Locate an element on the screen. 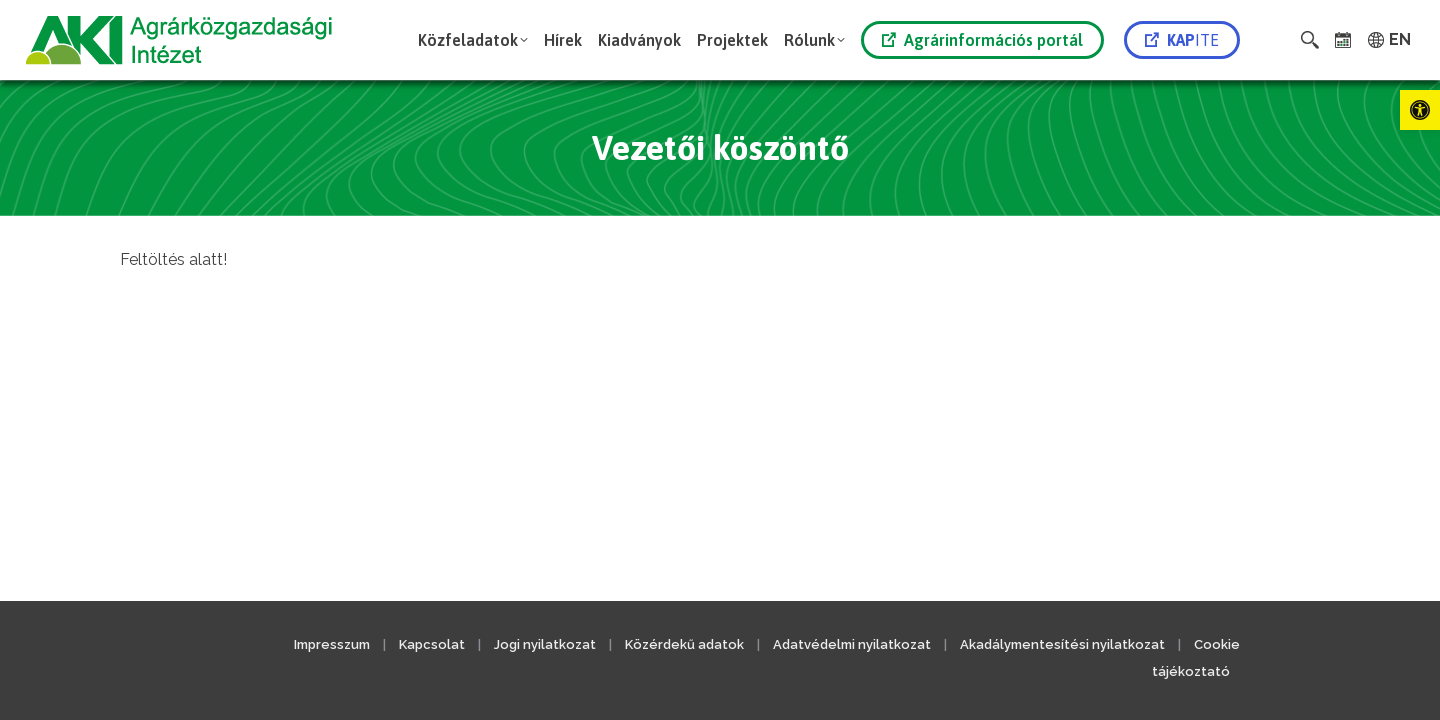  Agrárinformációs portál is located at coordinates (982, 40).